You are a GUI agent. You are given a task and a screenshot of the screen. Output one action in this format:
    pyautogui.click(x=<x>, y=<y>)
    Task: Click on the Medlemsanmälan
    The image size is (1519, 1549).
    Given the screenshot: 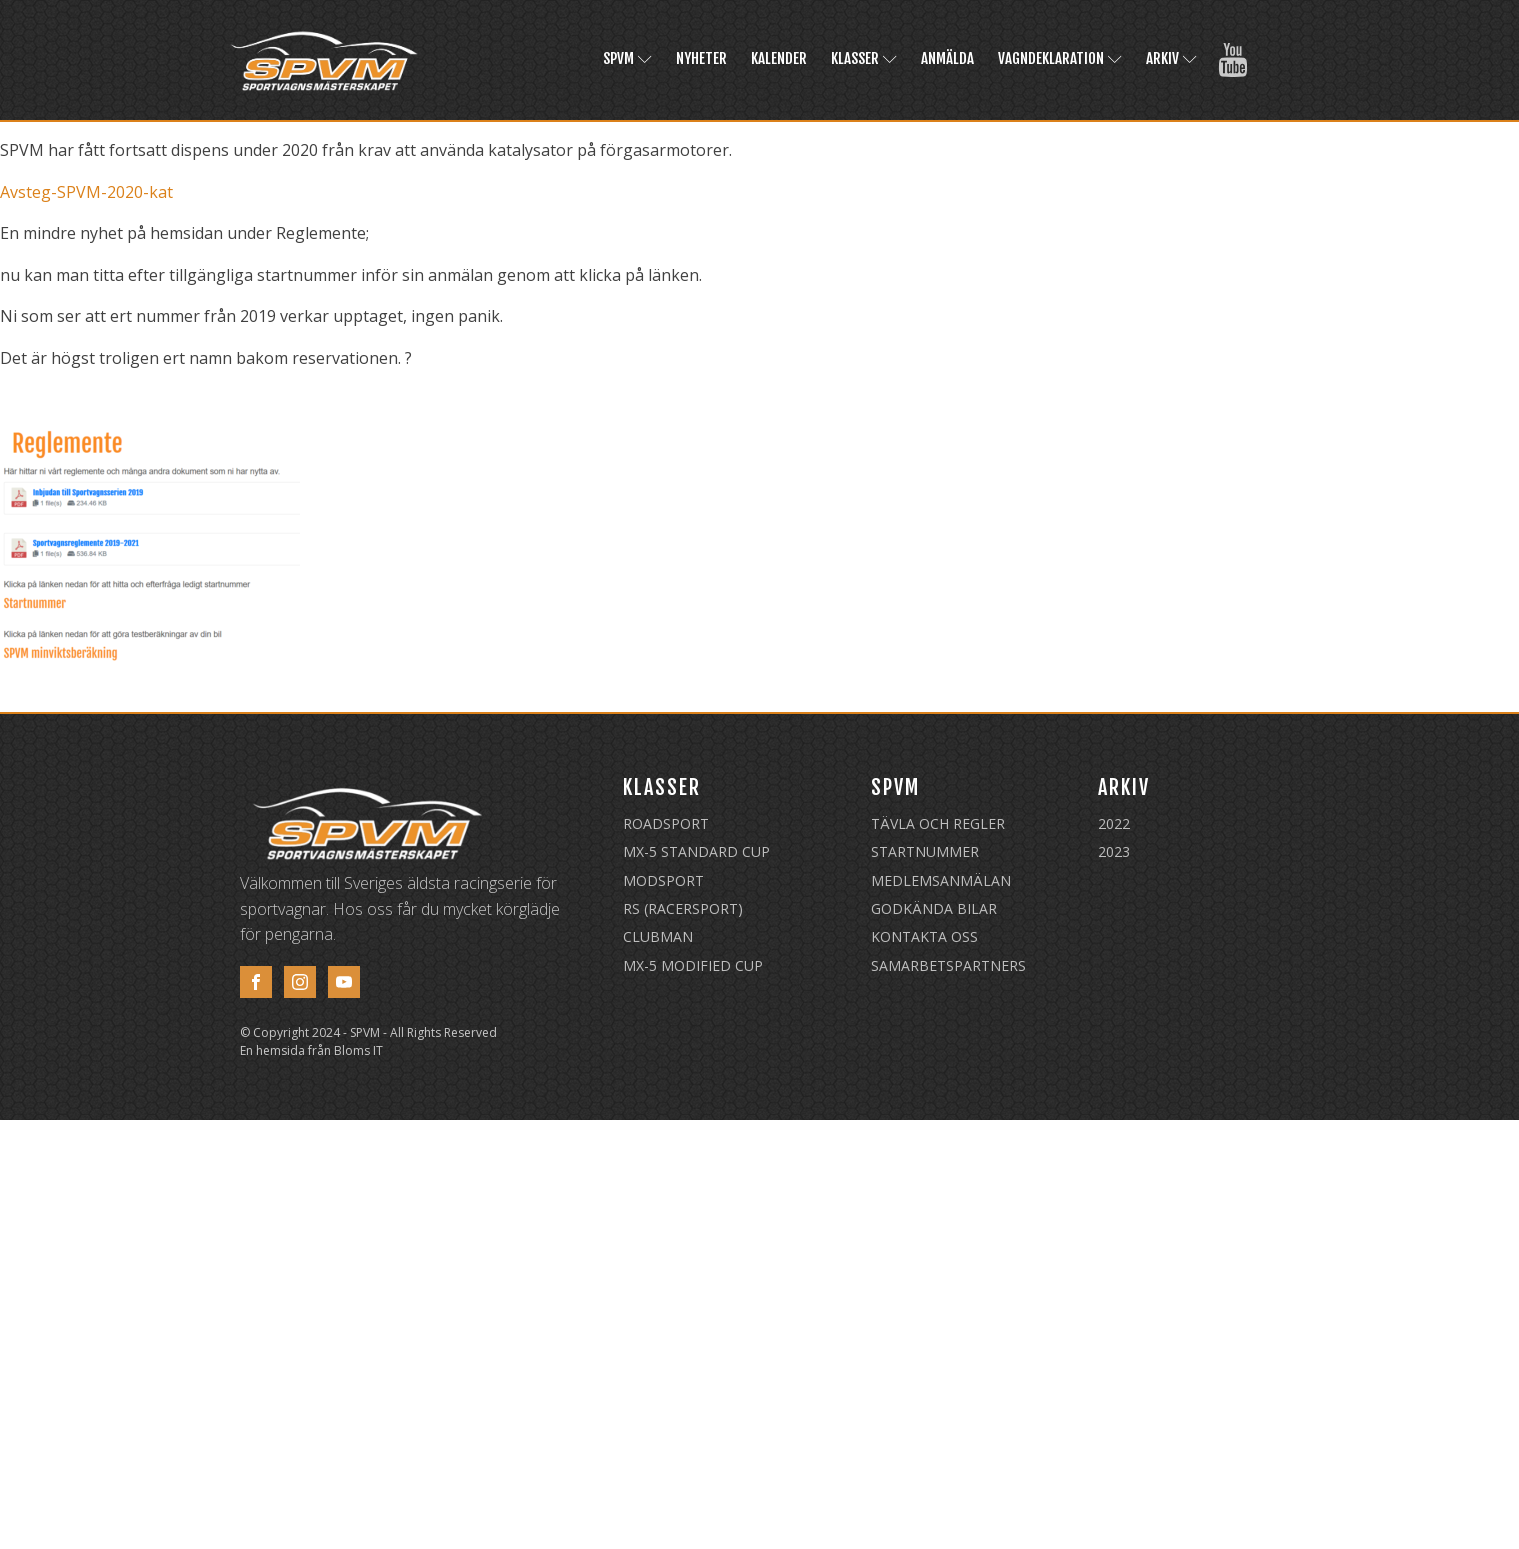 What is the action you would take?
    pyautogui.click(x=941, y=880)
    